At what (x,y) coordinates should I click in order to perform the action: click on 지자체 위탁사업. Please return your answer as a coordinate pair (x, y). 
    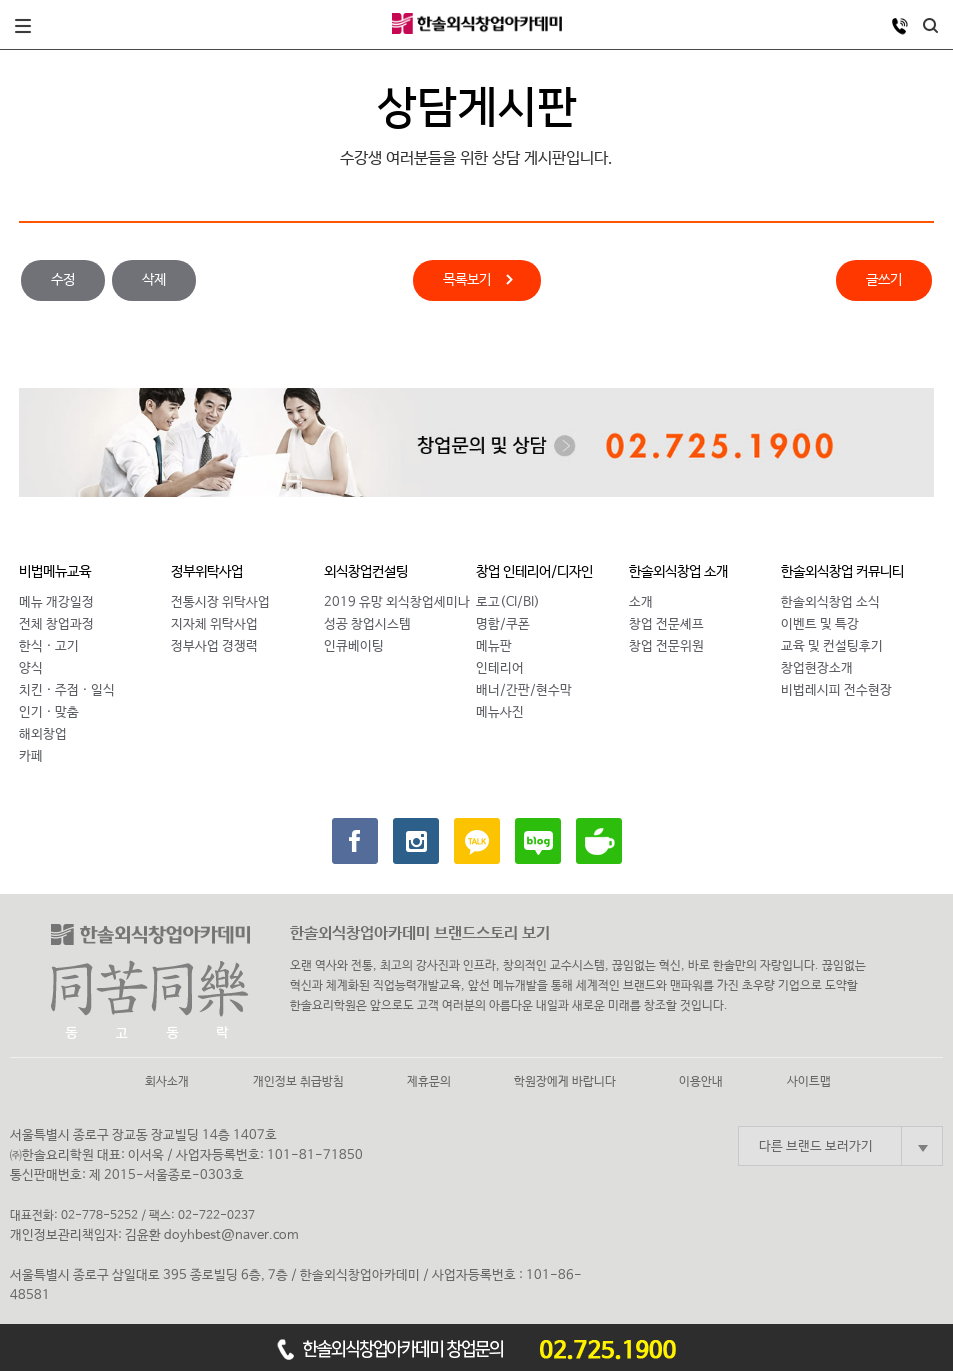
    Looking at the image, I should click on (214, 624).